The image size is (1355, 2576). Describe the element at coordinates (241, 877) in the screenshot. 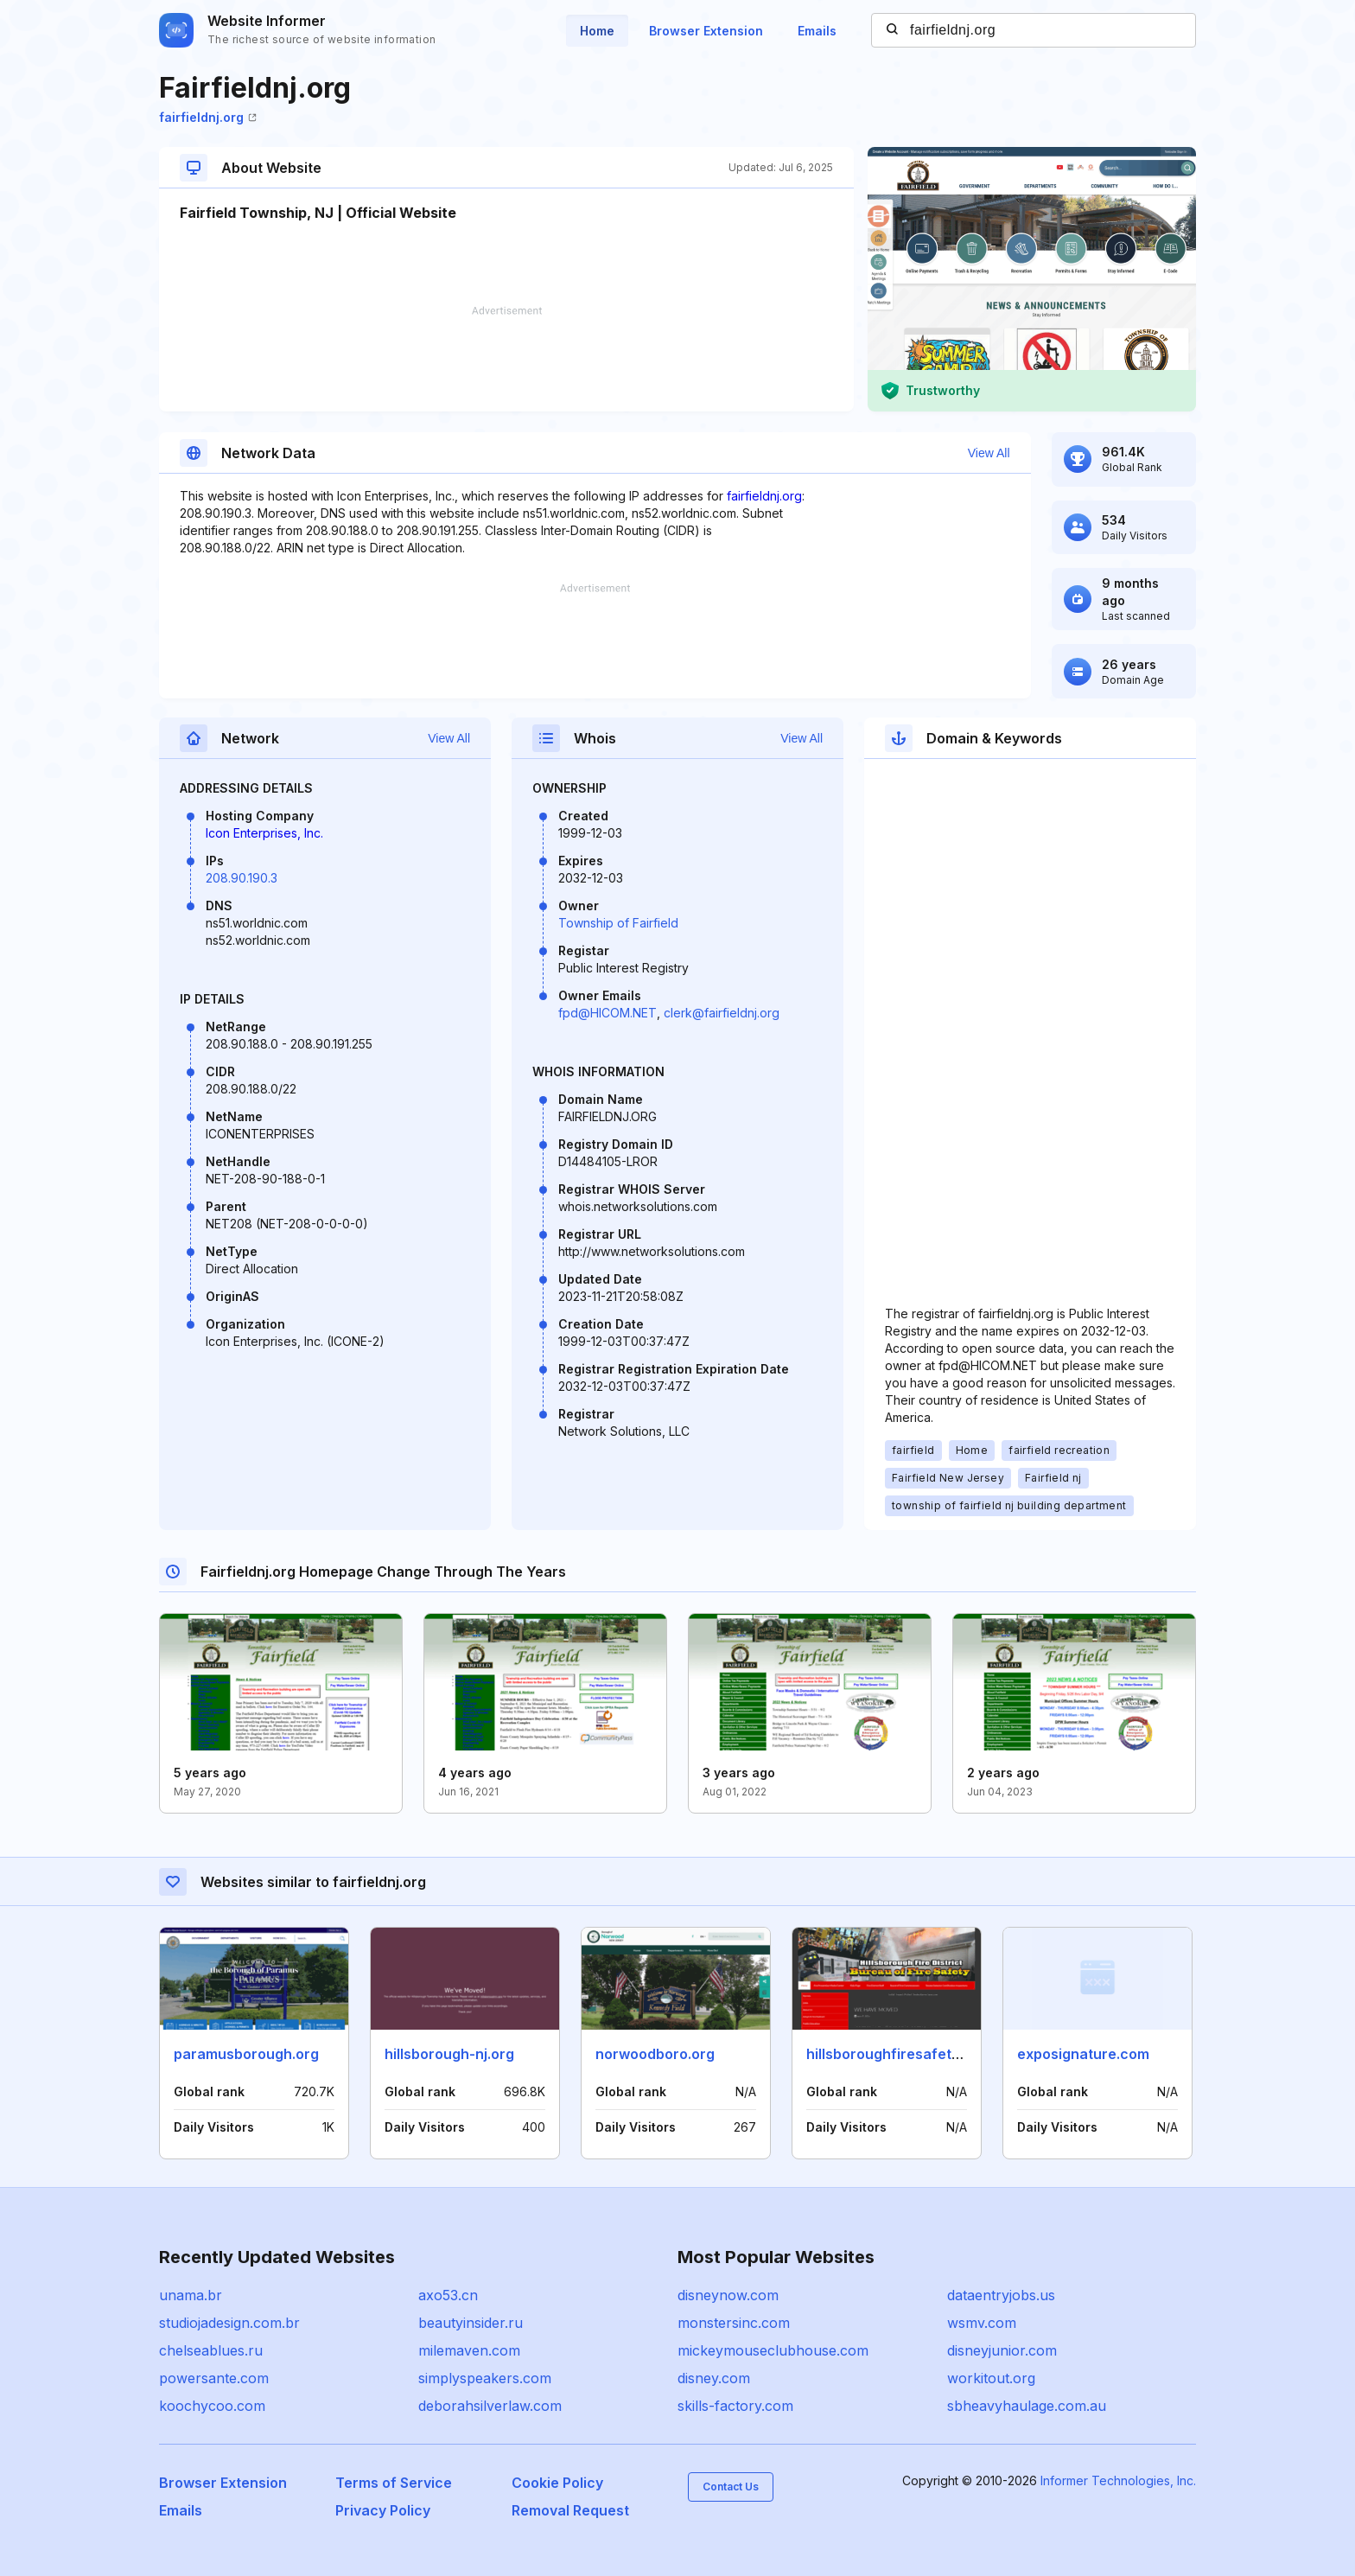

I see `208.90.190.3` at that location.